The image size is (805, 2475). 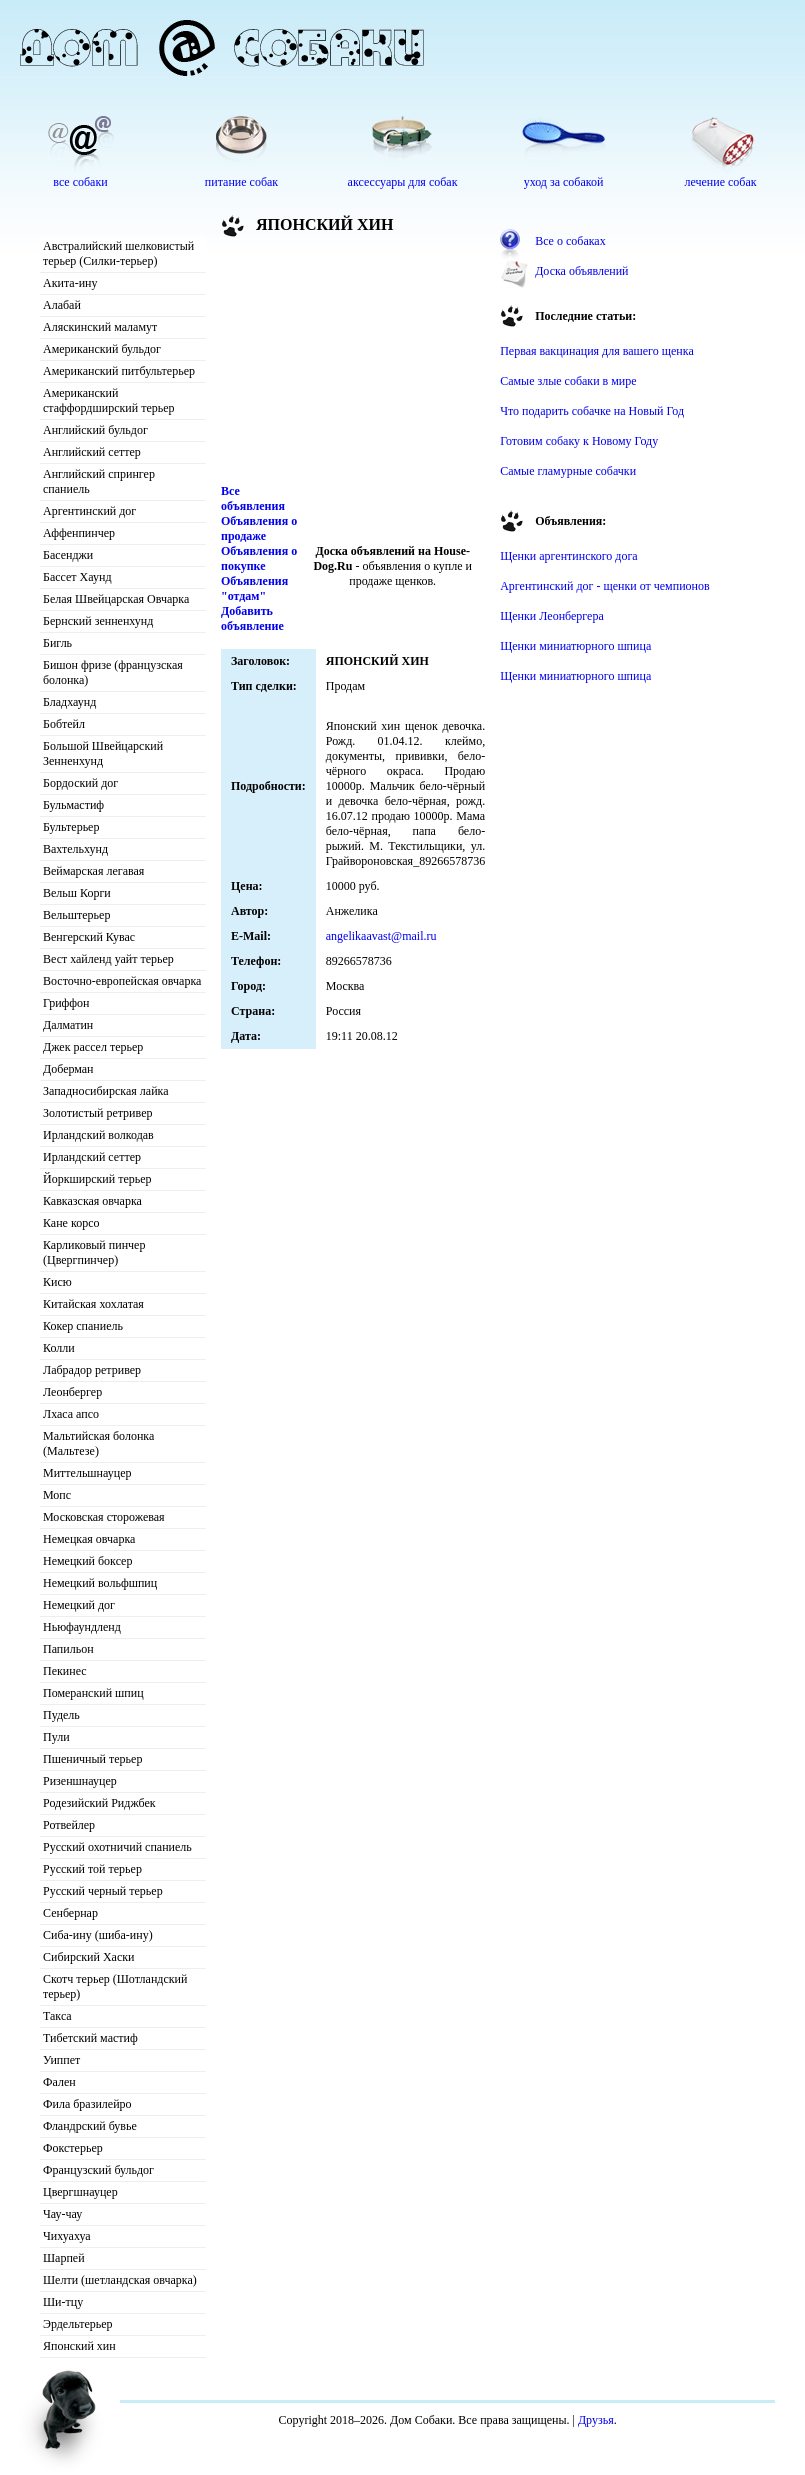 I want to click on Эрдельтерьер, so click(x=78, y=2324).